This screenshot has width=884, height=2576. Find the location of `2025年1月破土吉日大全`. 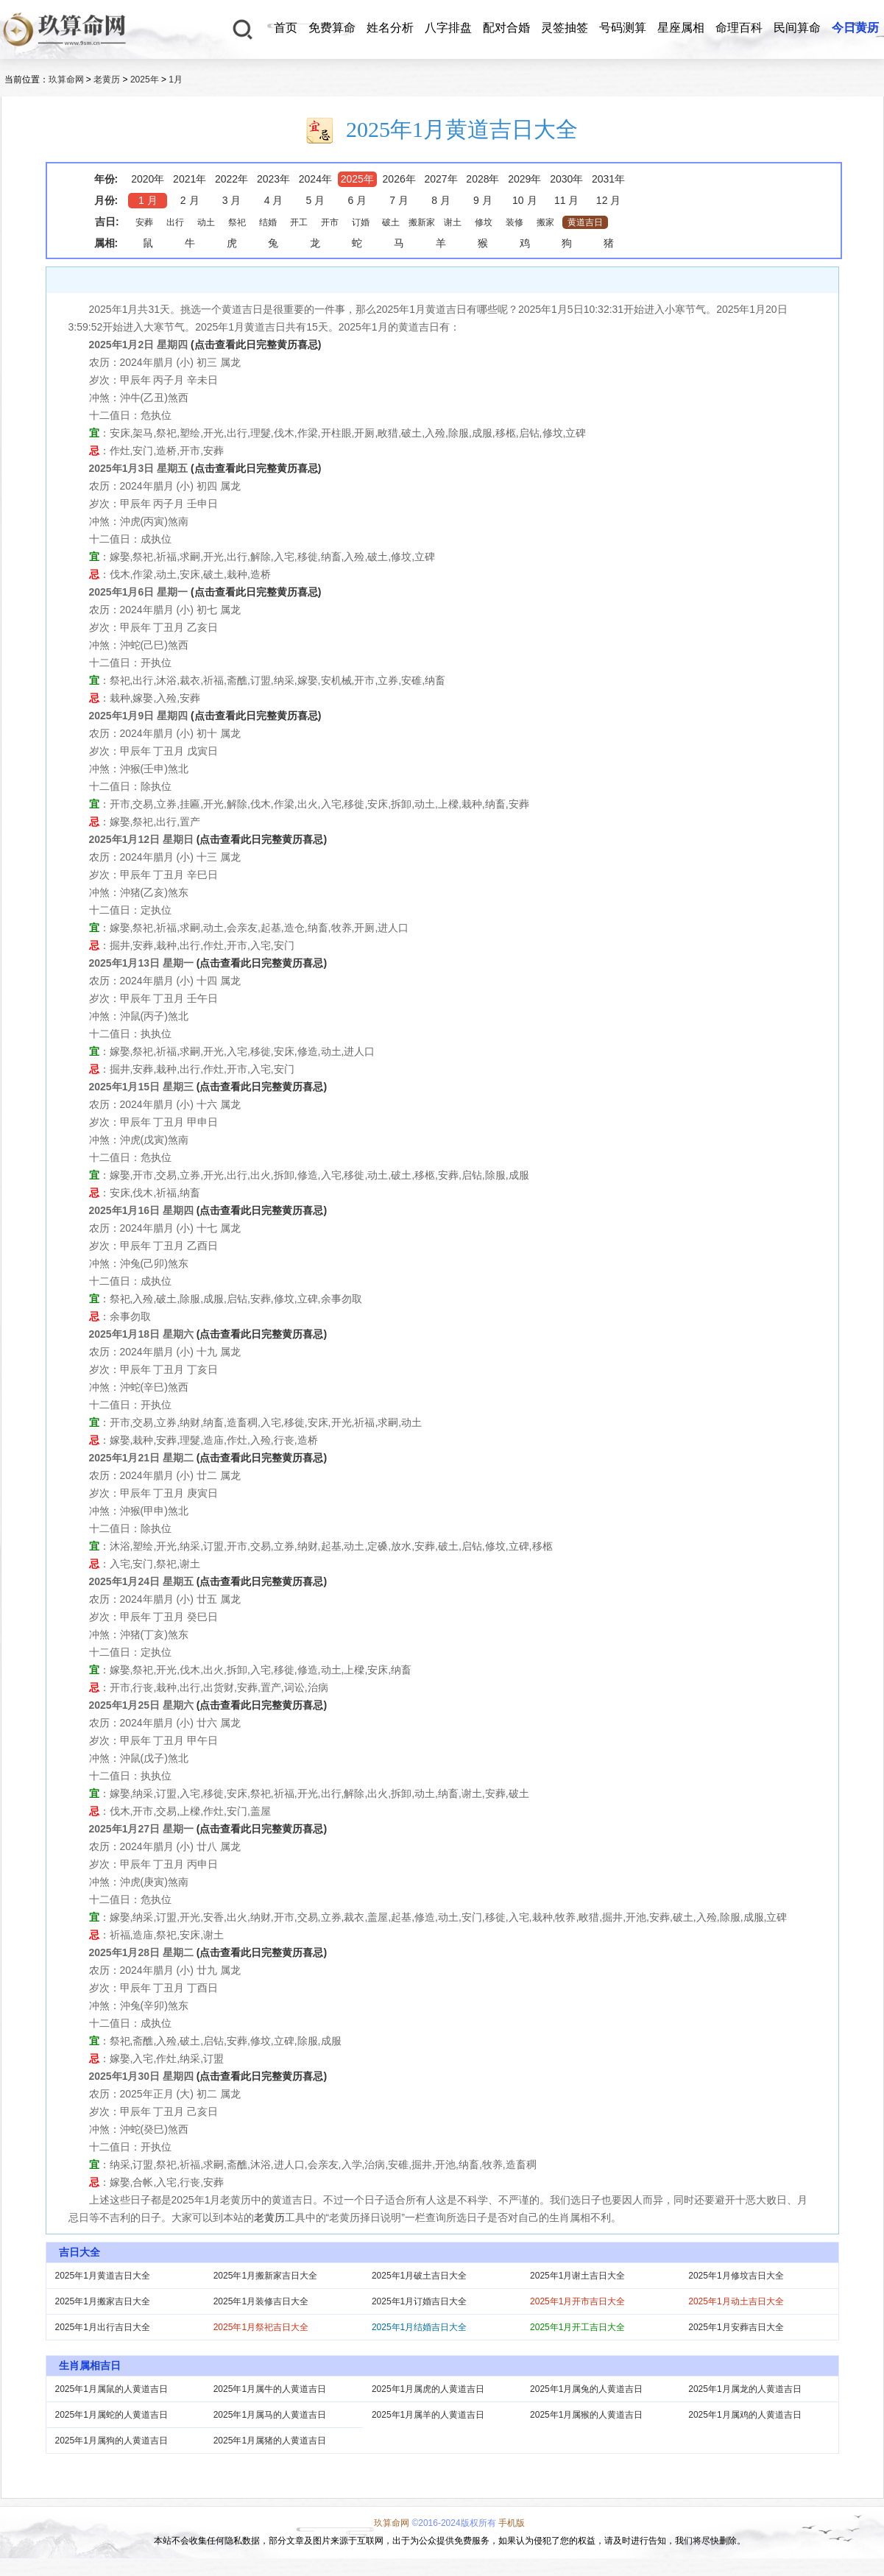

2025年1月破土吉日大全 is located at coordinates (419, 2275).